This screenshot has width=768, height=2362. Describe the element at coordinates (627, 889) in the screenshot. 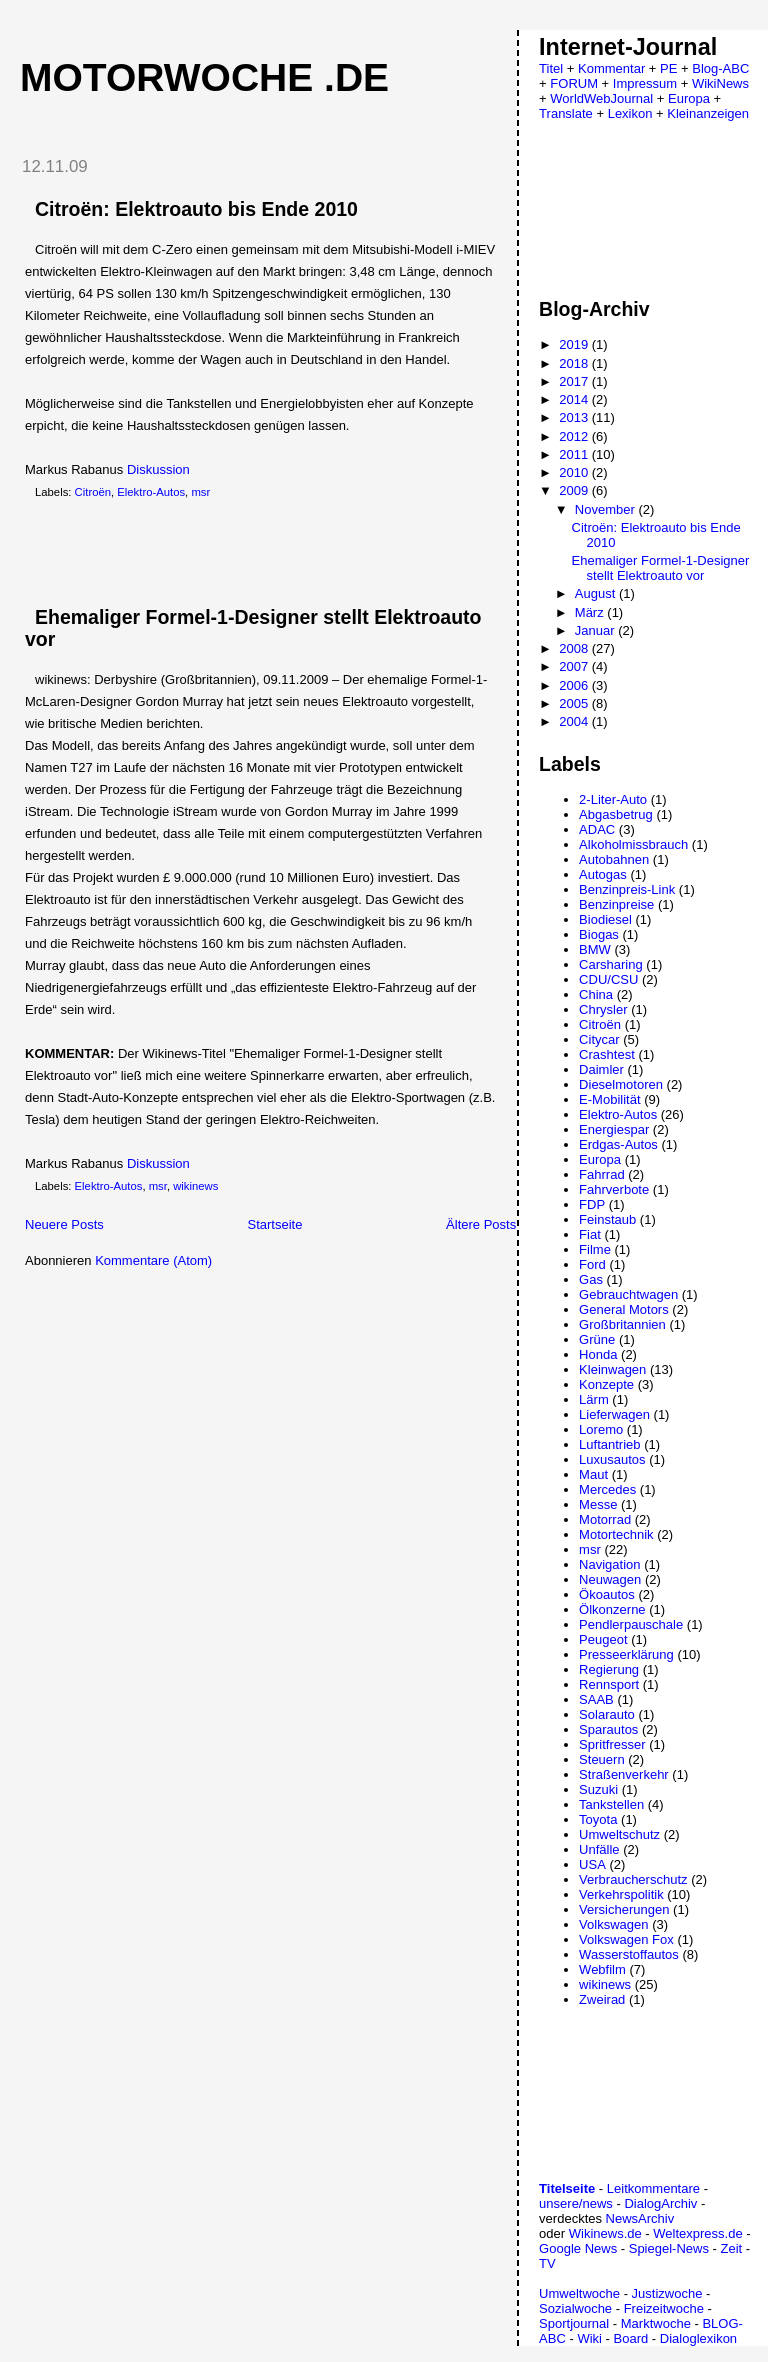

I see `Benzinpreis-Link` at that location.